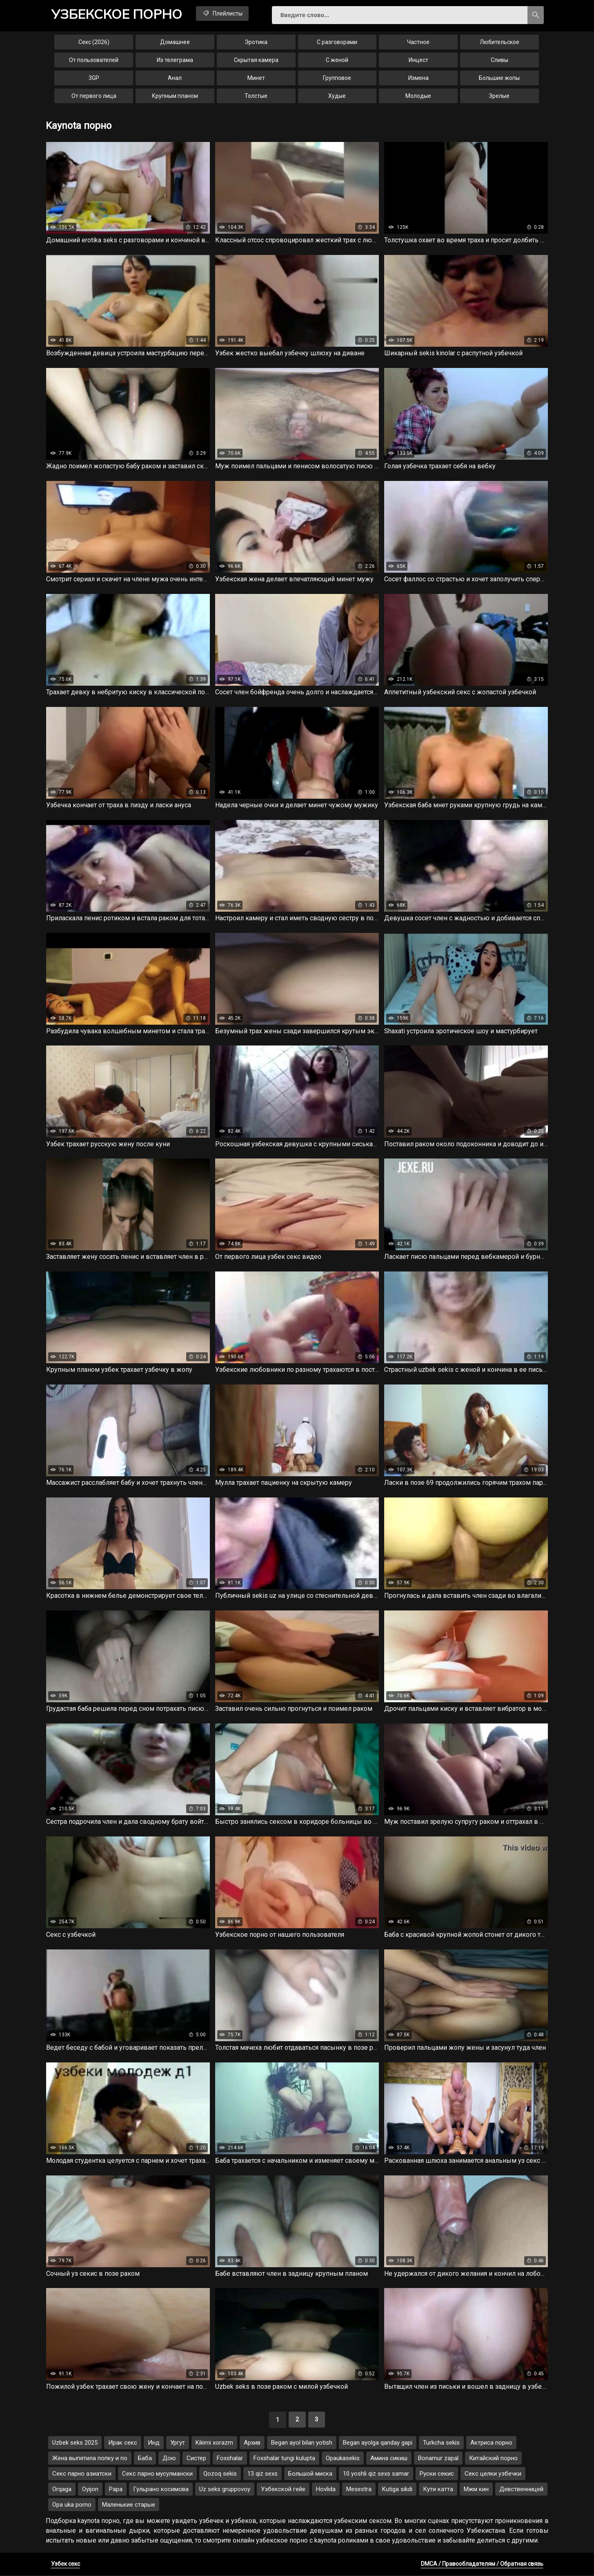 The width and height of the screenshot is (594, 2576). I want to click on Узбекской гейе, so click(283, 2490).